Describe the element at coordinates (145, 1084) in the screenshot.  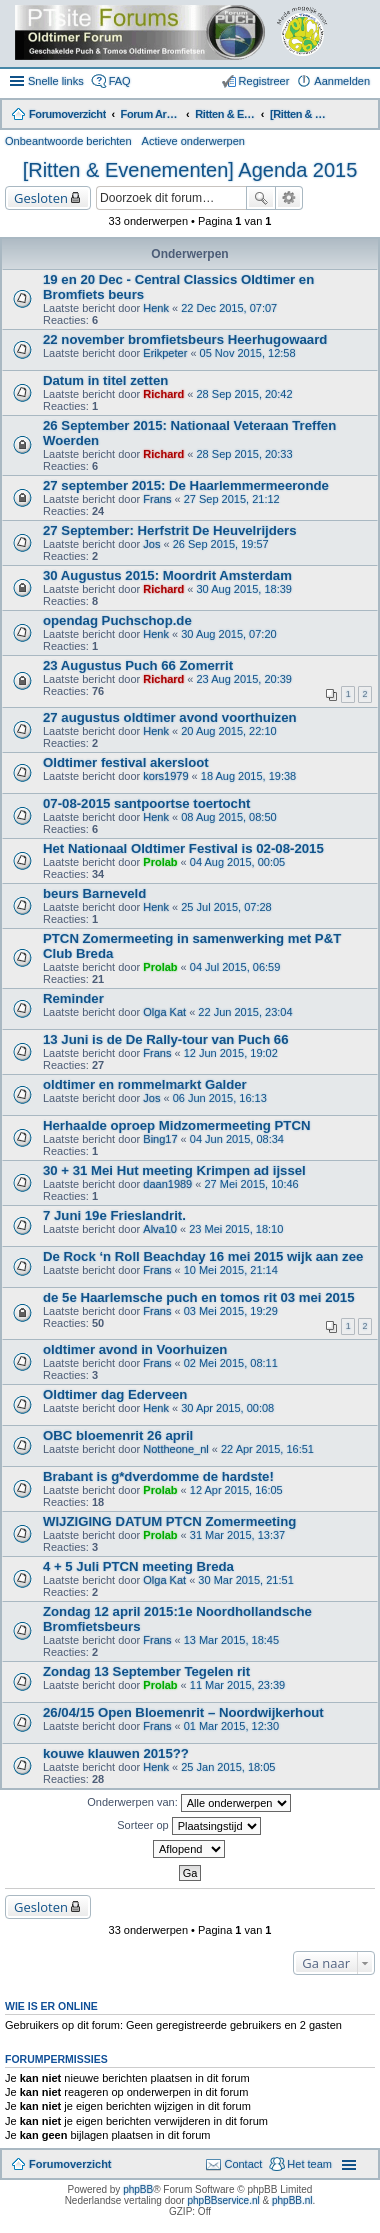
I see `oldtimer en rommelmarkt Galder` at that location.